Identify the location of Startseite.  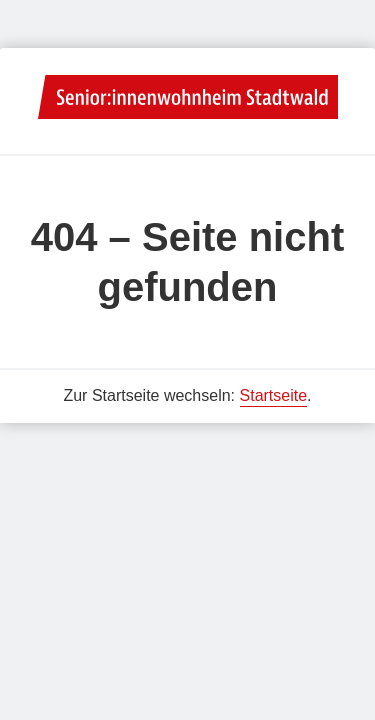
(274, 395).